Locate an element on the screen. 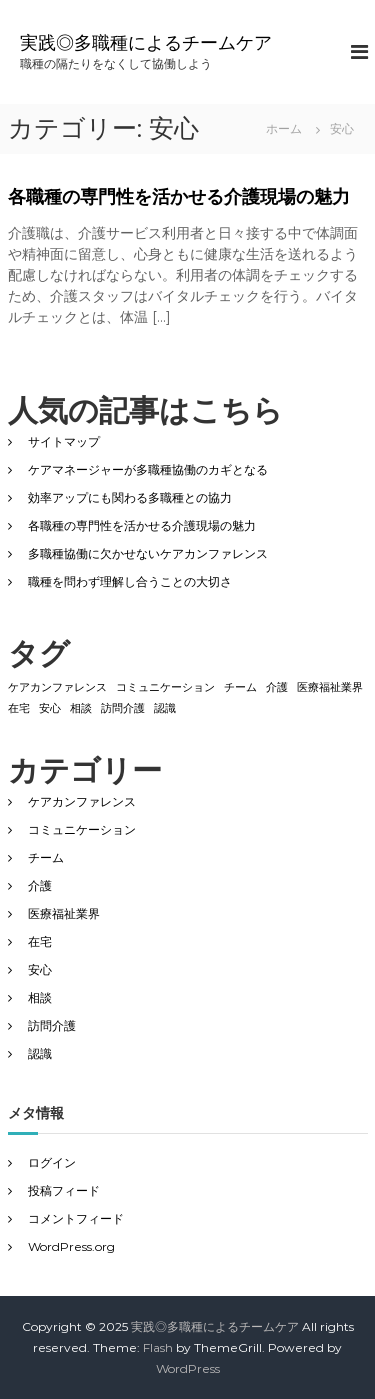 Image resolution: width=375 pixels, height=1399 pixels. 効率アップにも関わる多職種との協力 is located at coordinates (130, 497).